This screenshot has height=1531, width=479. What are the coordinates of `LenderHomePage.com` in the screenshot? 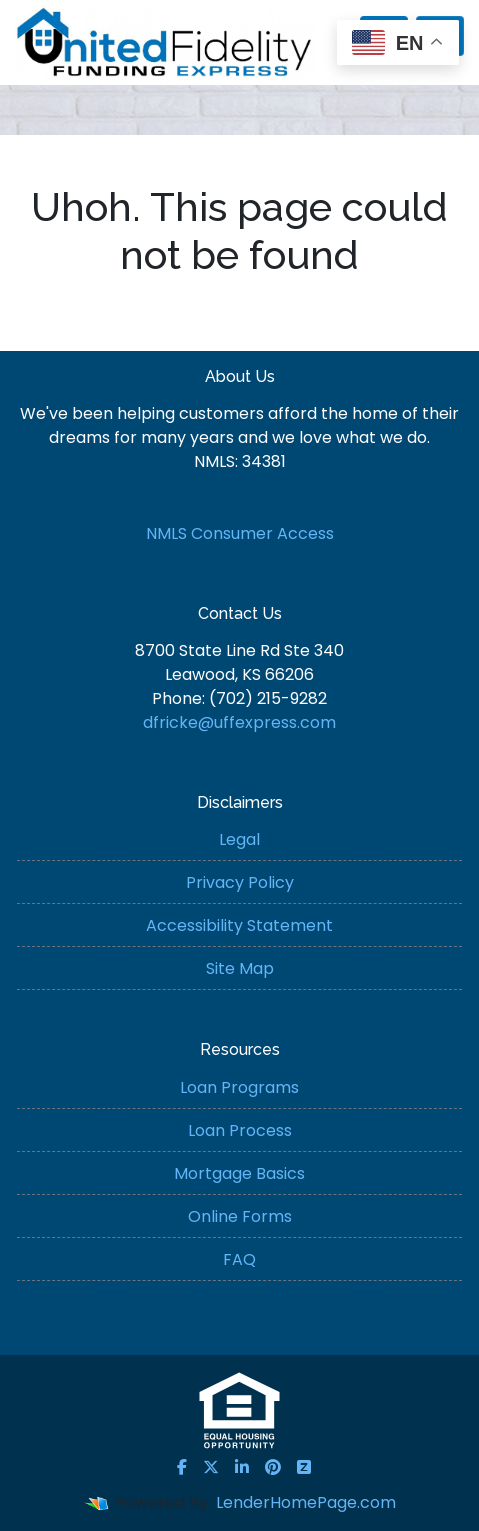 It's located at (306, 1502).